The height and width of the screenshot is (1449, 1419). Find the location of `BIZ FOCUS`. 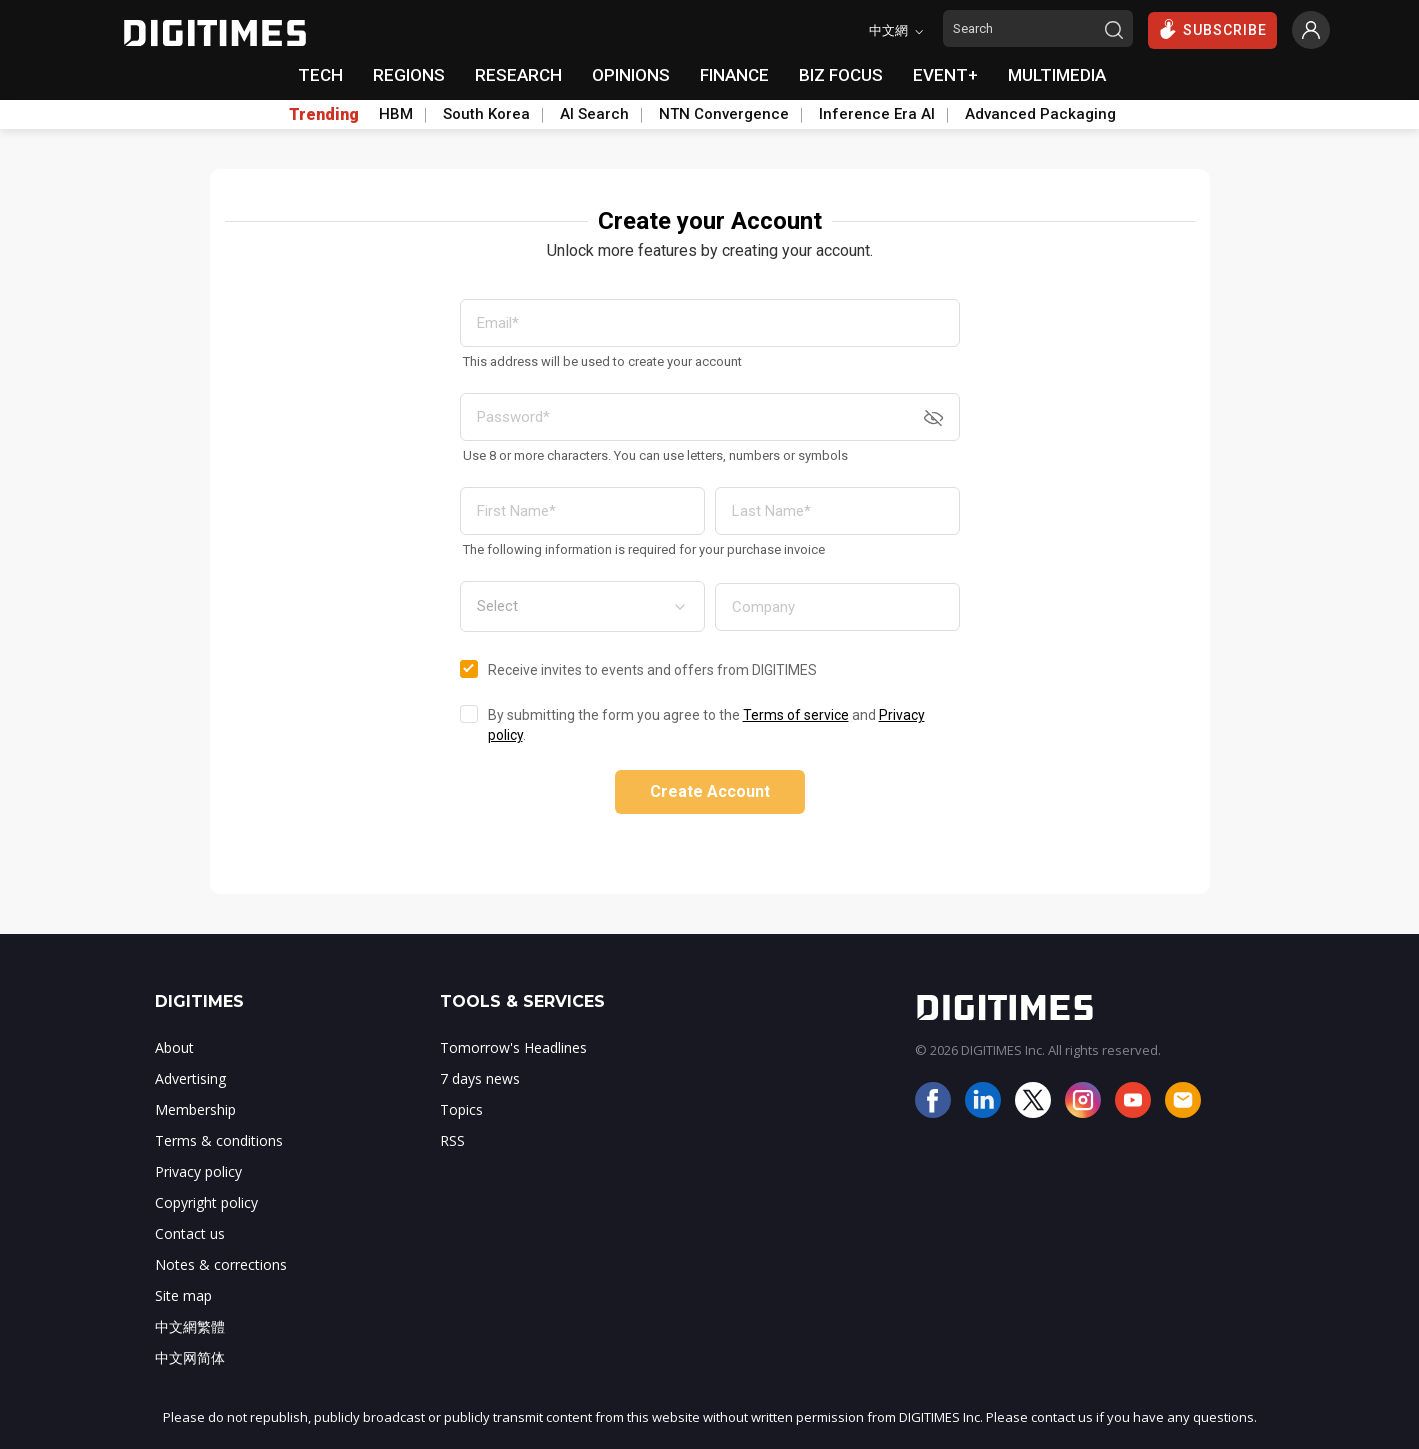

BIZ FOCUS is located at coordinates (841, 75).